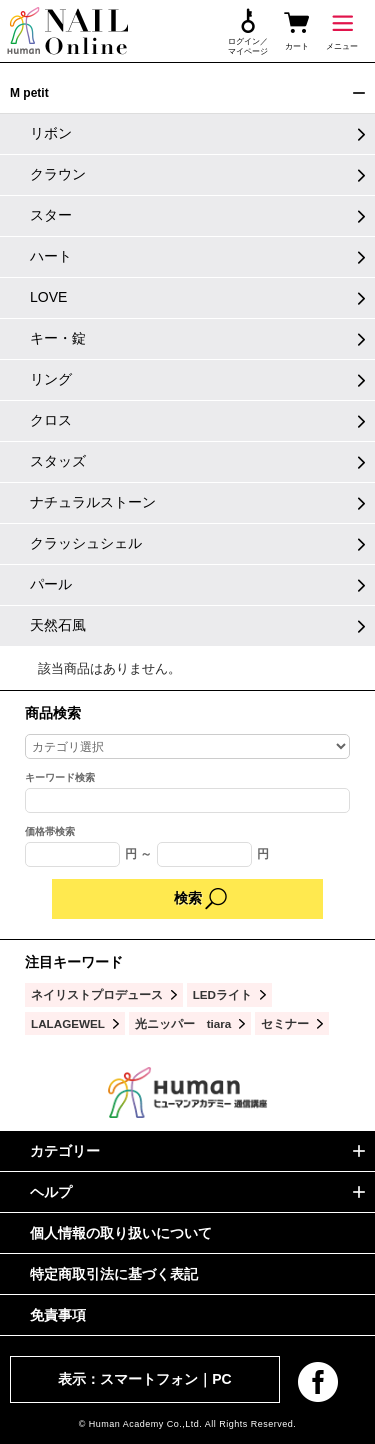 The height and width of the screenshot is (1444, 375). What do you see at coordinates (222, 994) in the screenshot?
I see `LEDライト` at bounding box center [222, 994].